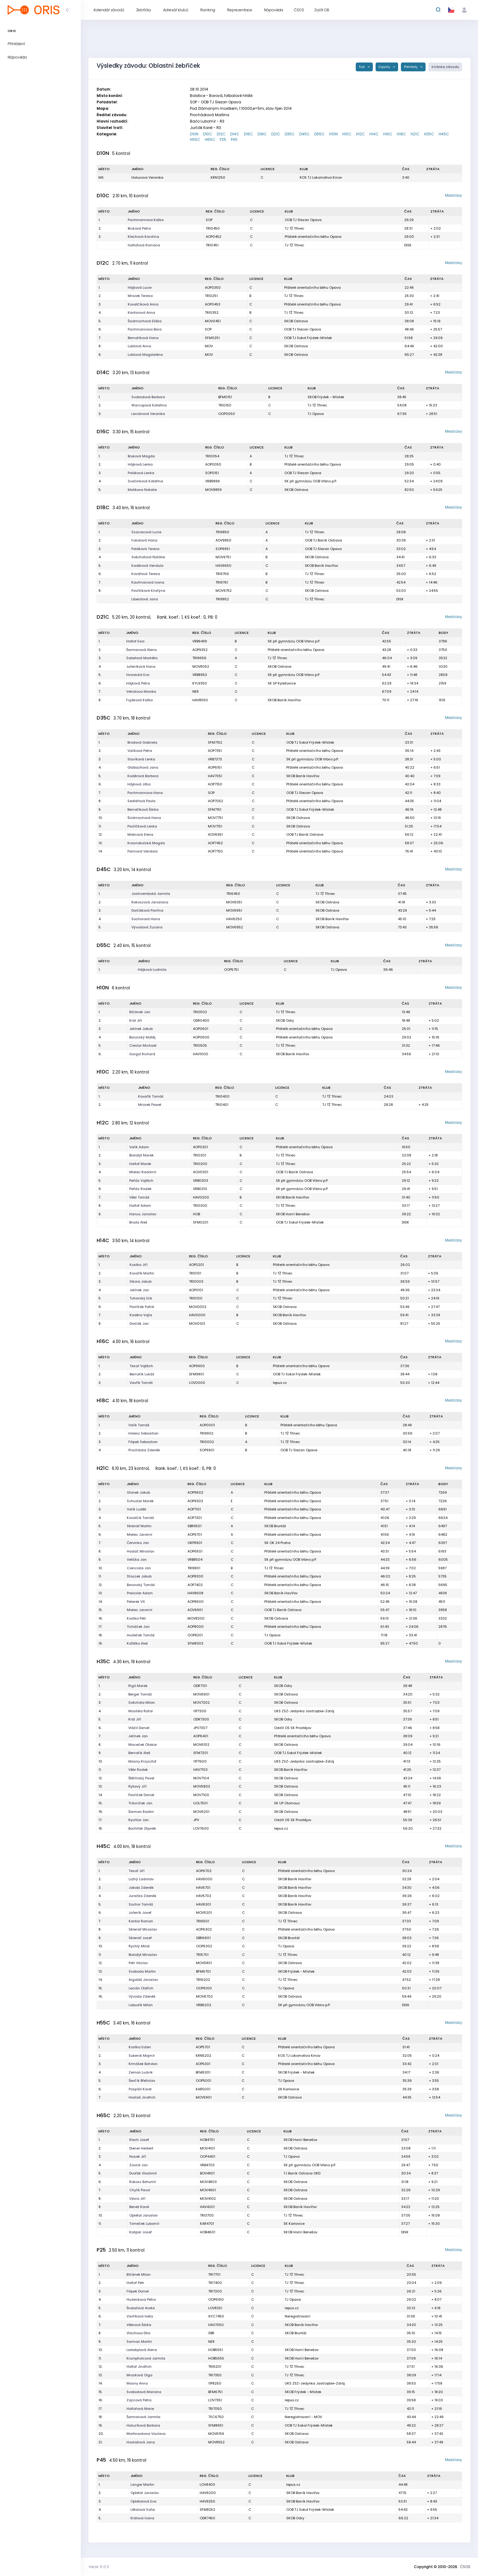 The height and width of the screenshot is (2576, 478). What do you see at coordinates (199, 1155) in the screenshot?
I see `TRI0301` at bounding box center [199, 1155].